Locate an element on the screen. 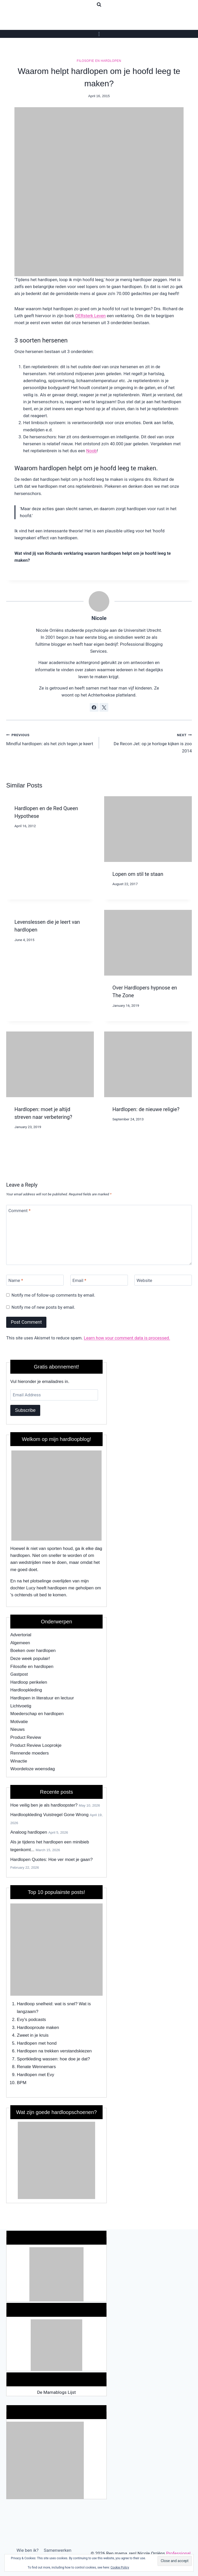  Hardlopen Quotes: Hoe ver moet je gaan? is located at coordinates (51, 1859).